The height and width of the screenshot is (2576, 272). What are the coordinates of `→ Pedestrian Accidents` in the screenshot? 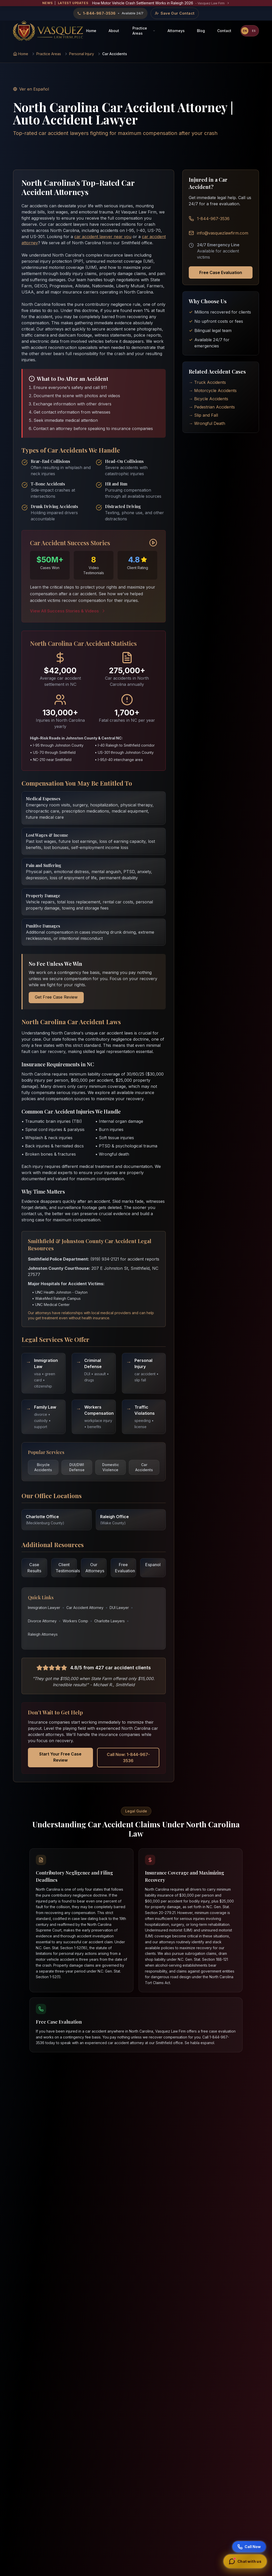 It's located at (212, 406).